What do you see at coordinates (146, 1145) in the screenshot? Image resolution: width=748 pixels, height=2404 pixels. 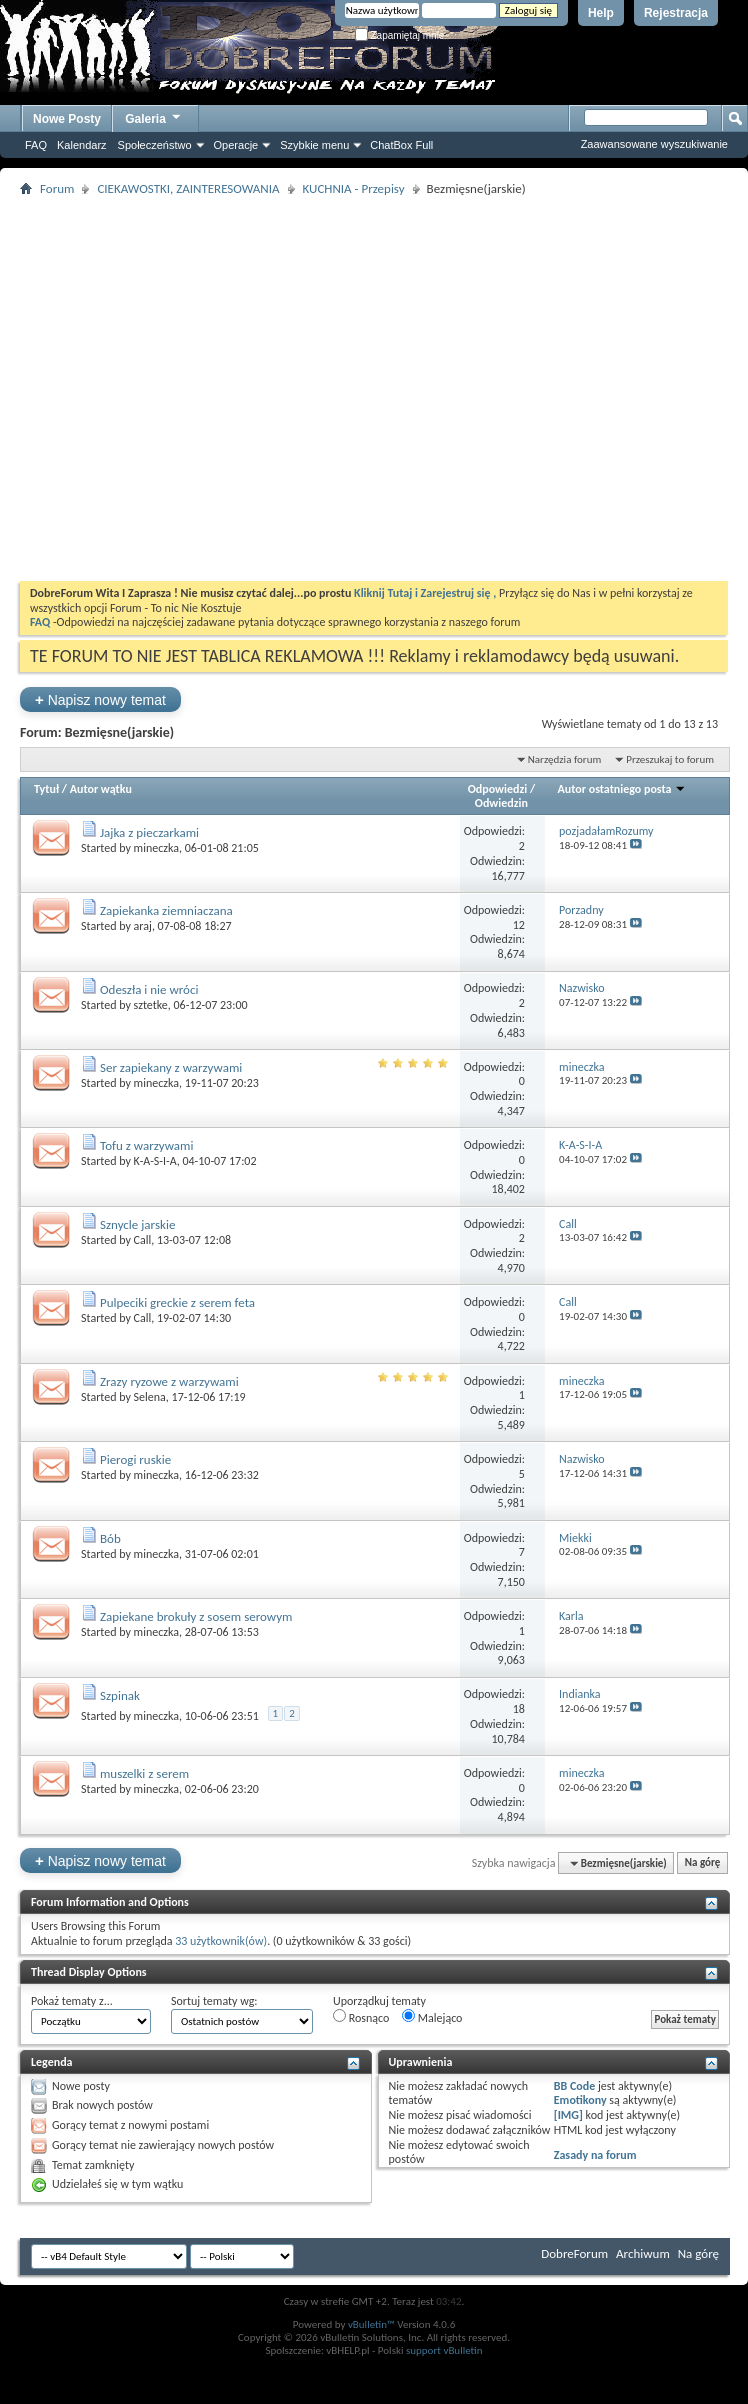 I see `Tofu z warzywami` at bounding box center [146, 1145].